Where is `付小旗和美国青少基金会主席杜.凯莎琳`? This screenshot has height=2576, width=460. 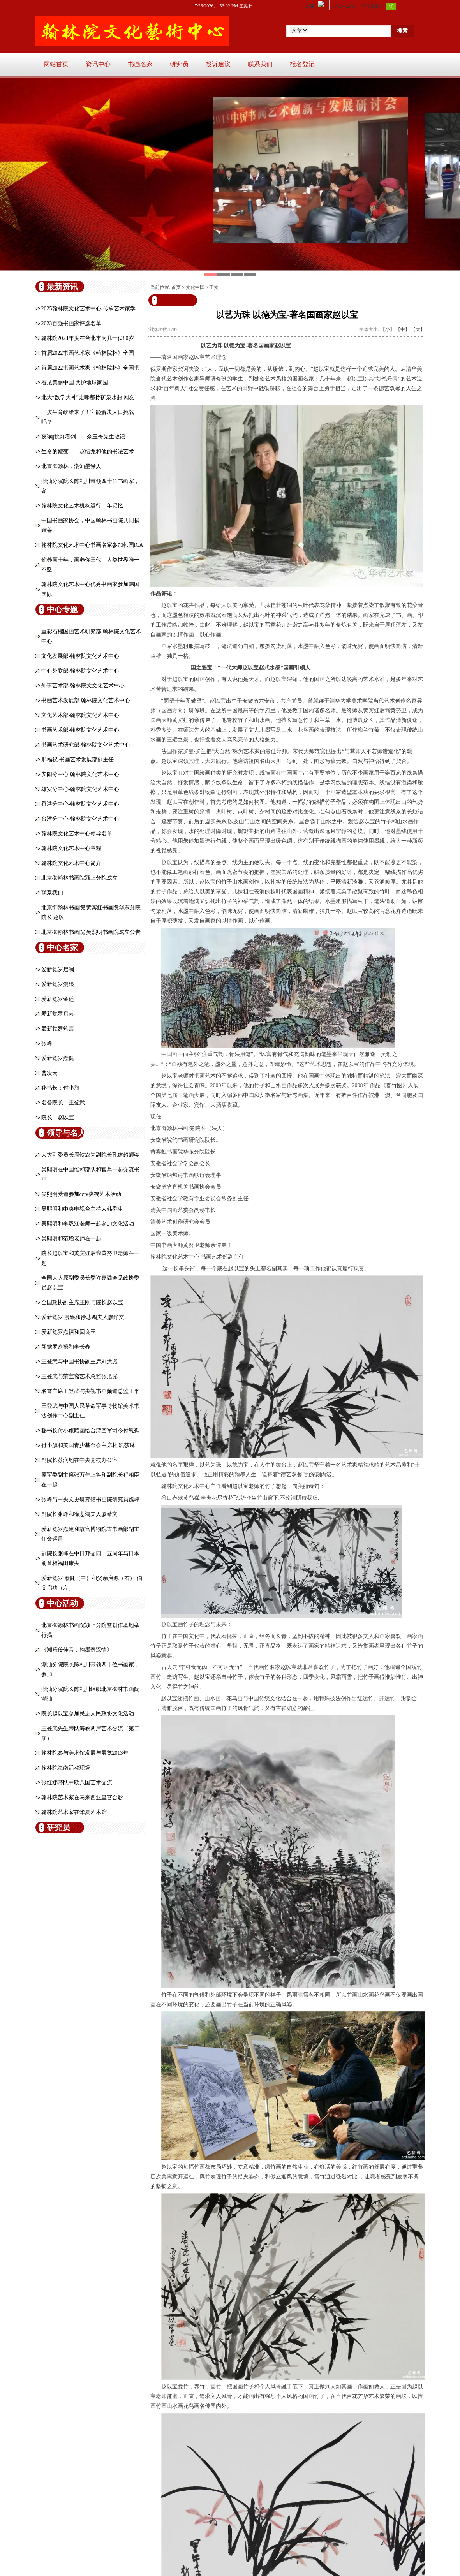 付小旗和美国青少基金会主席杜.凯莎琳 is located at coordinates (88, 1445).